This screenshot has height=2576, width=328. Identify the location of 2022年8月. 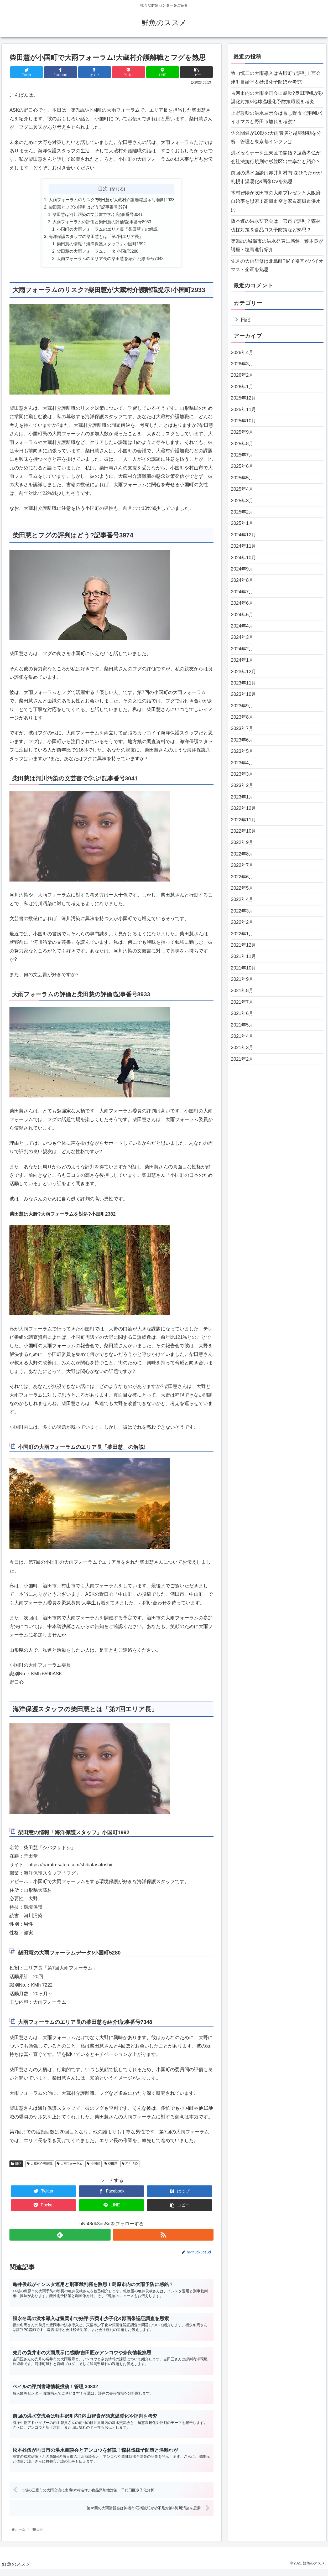
(242, 854).